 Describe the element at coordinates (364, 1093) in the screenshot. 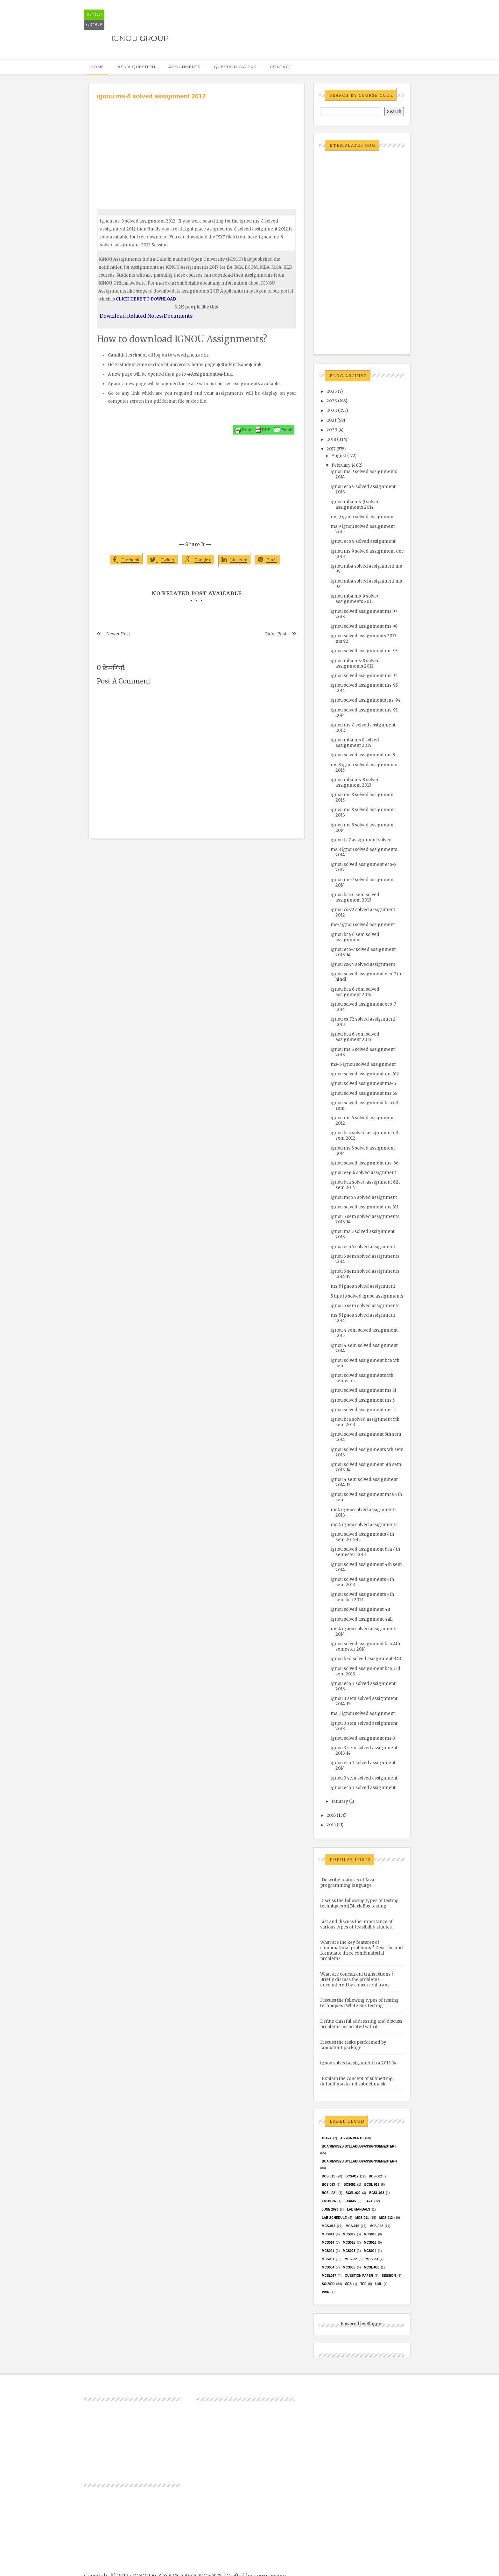

I see `ignou solved assignment ms 68` at that location.